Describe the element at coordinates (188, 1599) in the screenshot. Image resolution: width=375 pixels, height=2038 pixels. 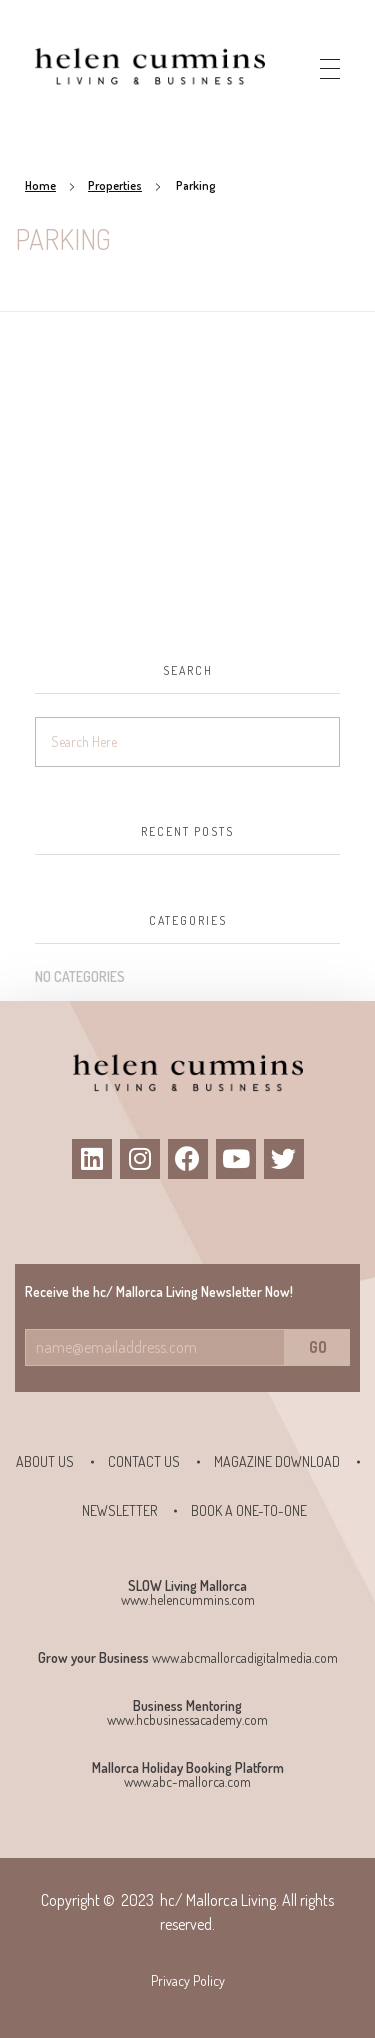
I see `www.helencummins.com` at that location.